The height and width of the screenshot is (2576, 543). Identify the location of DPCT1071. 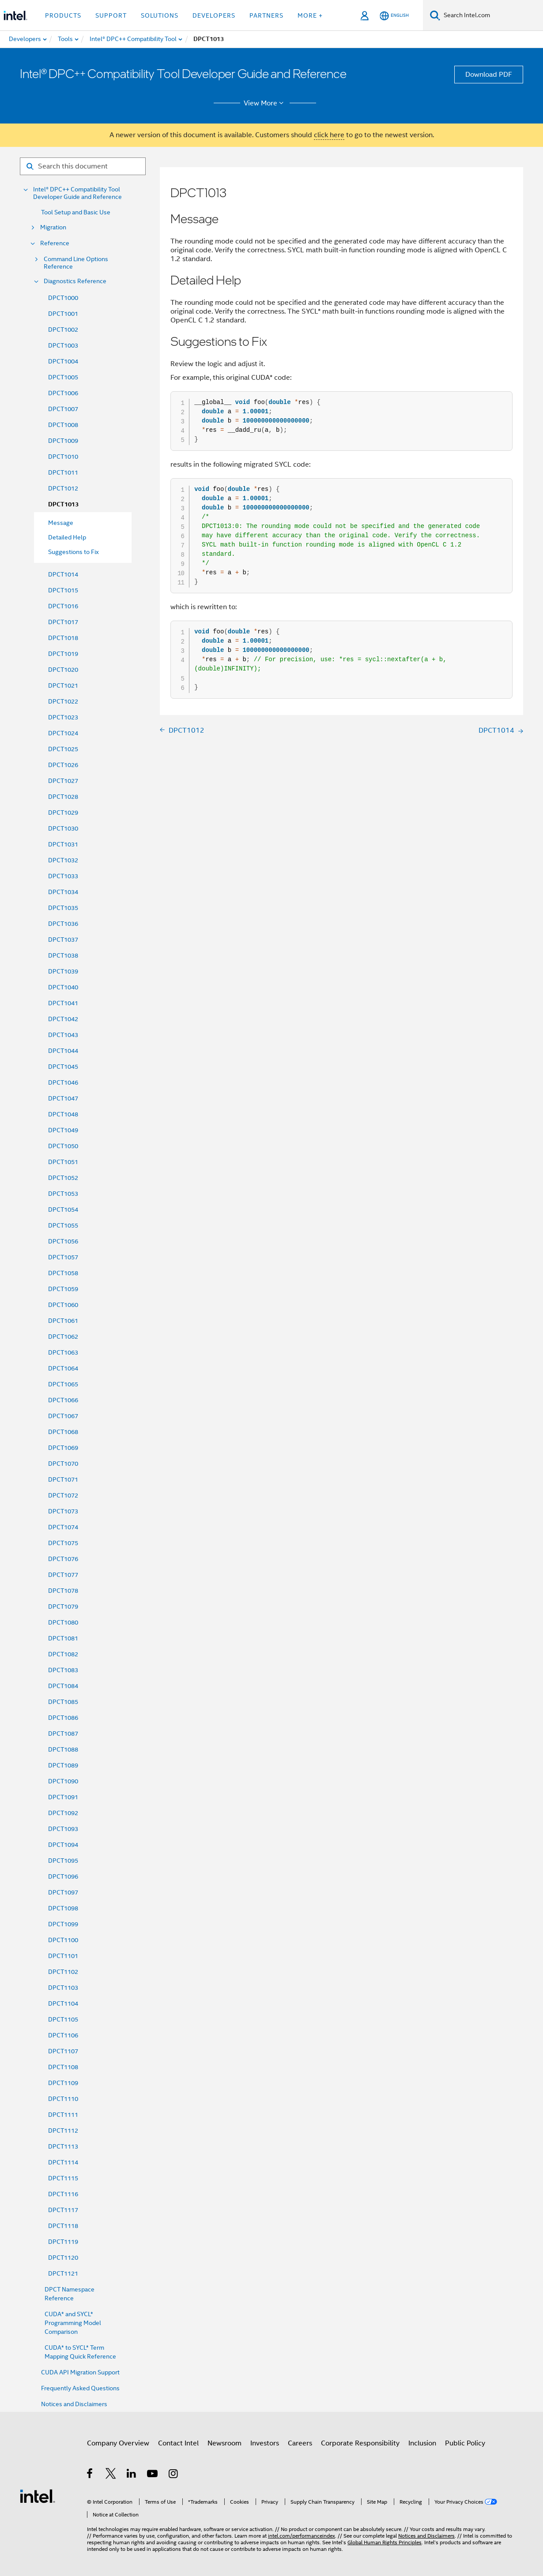
(63, 1479).